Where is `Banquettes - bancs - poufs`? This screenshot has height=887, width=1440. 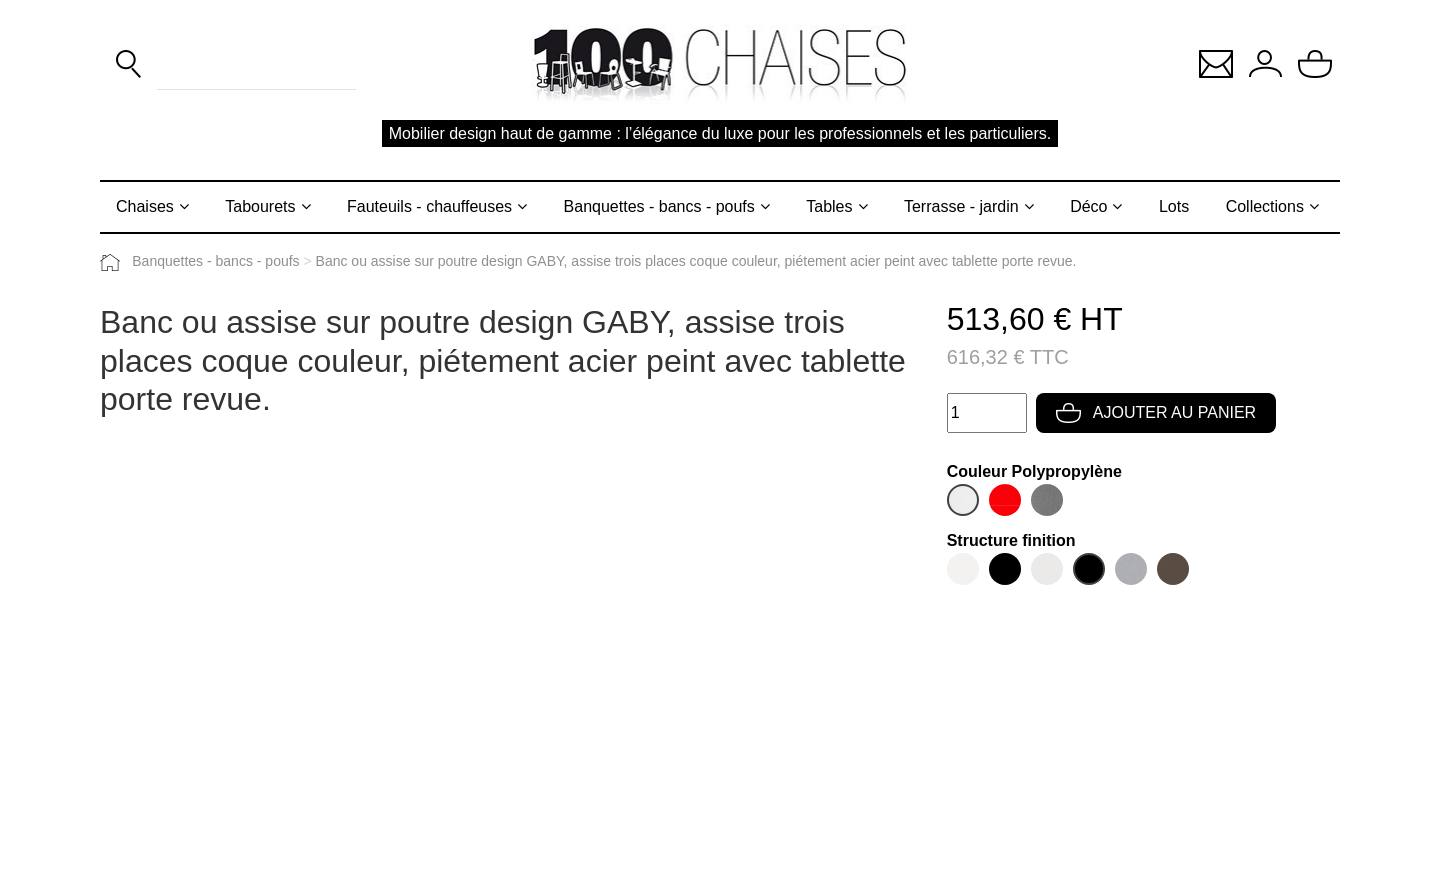 Banquettes - bancs - poufs is located at coordinates (659, 206).